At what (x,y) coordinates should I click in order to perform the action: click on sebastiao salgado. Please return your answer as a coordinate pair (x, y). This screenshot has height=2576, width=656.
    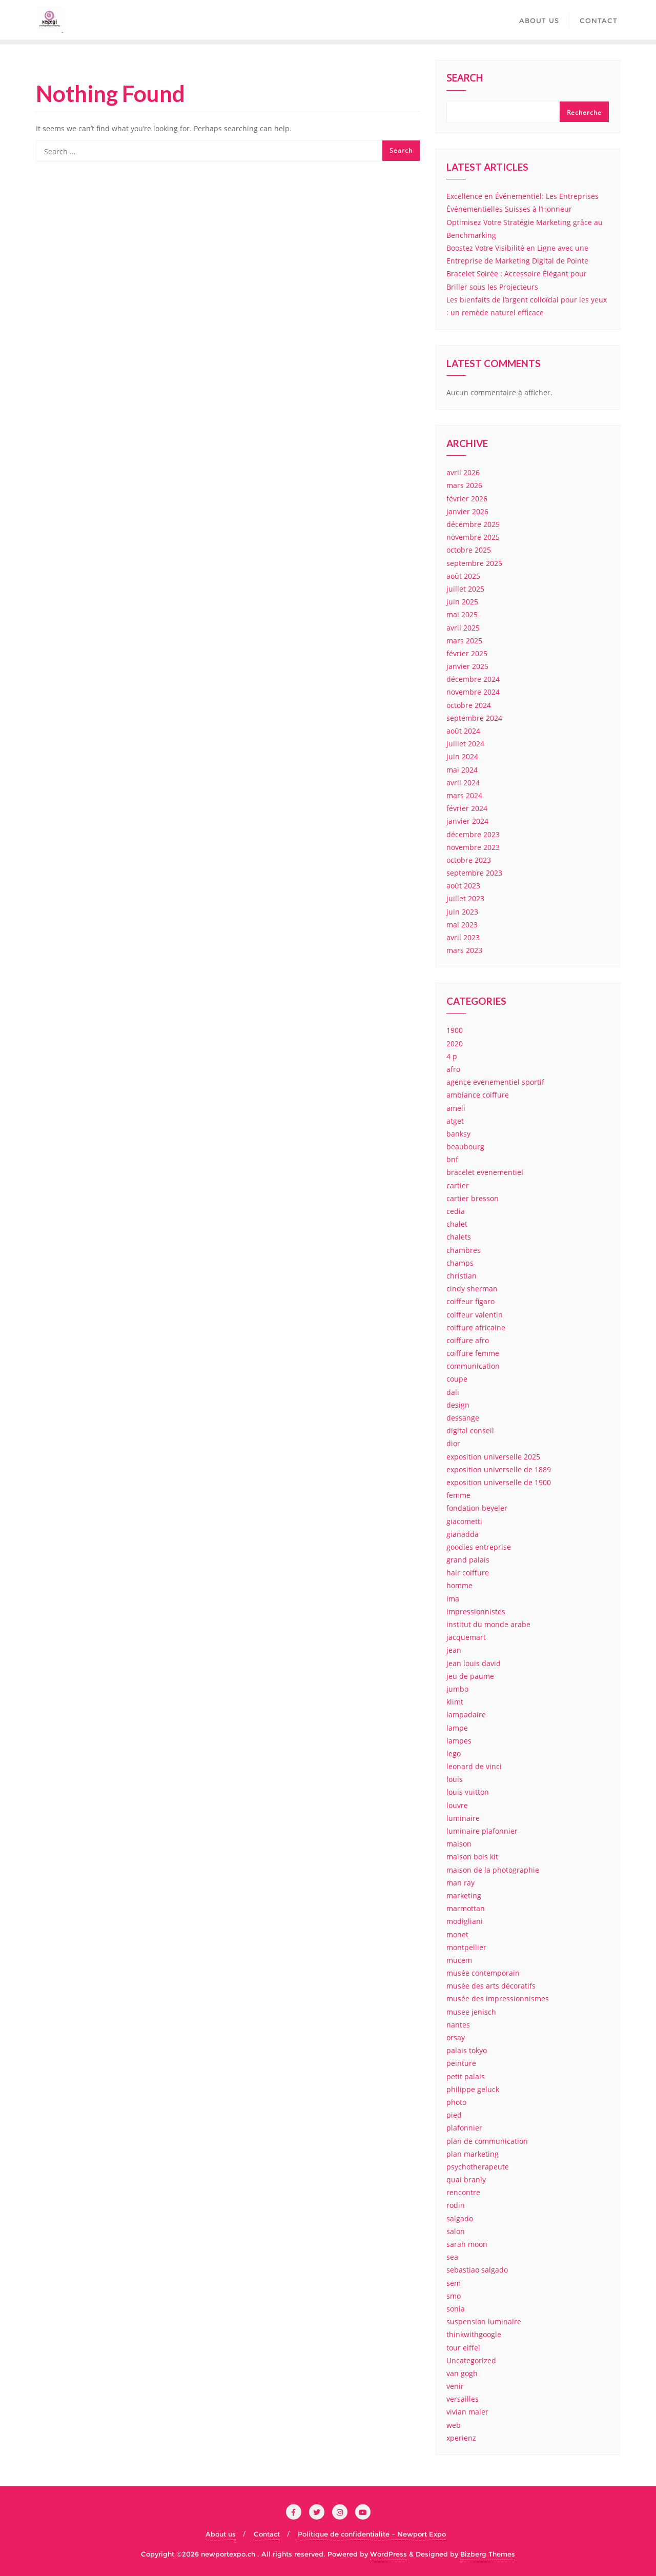
    Looking at the image, I should click on (477, 2270).